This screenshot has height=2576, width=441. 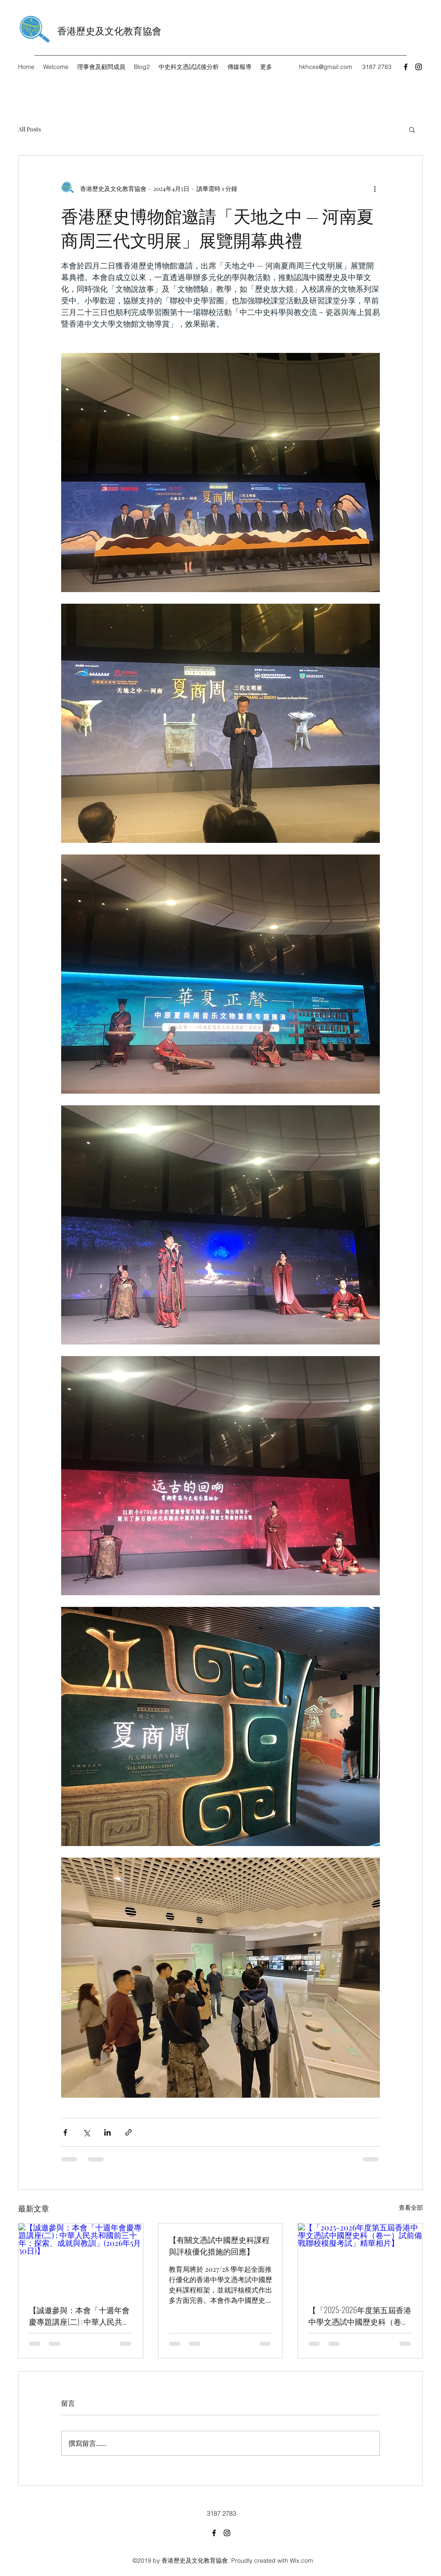 I want to click on hkhces@gmail.com, so click(x=325, y=67).